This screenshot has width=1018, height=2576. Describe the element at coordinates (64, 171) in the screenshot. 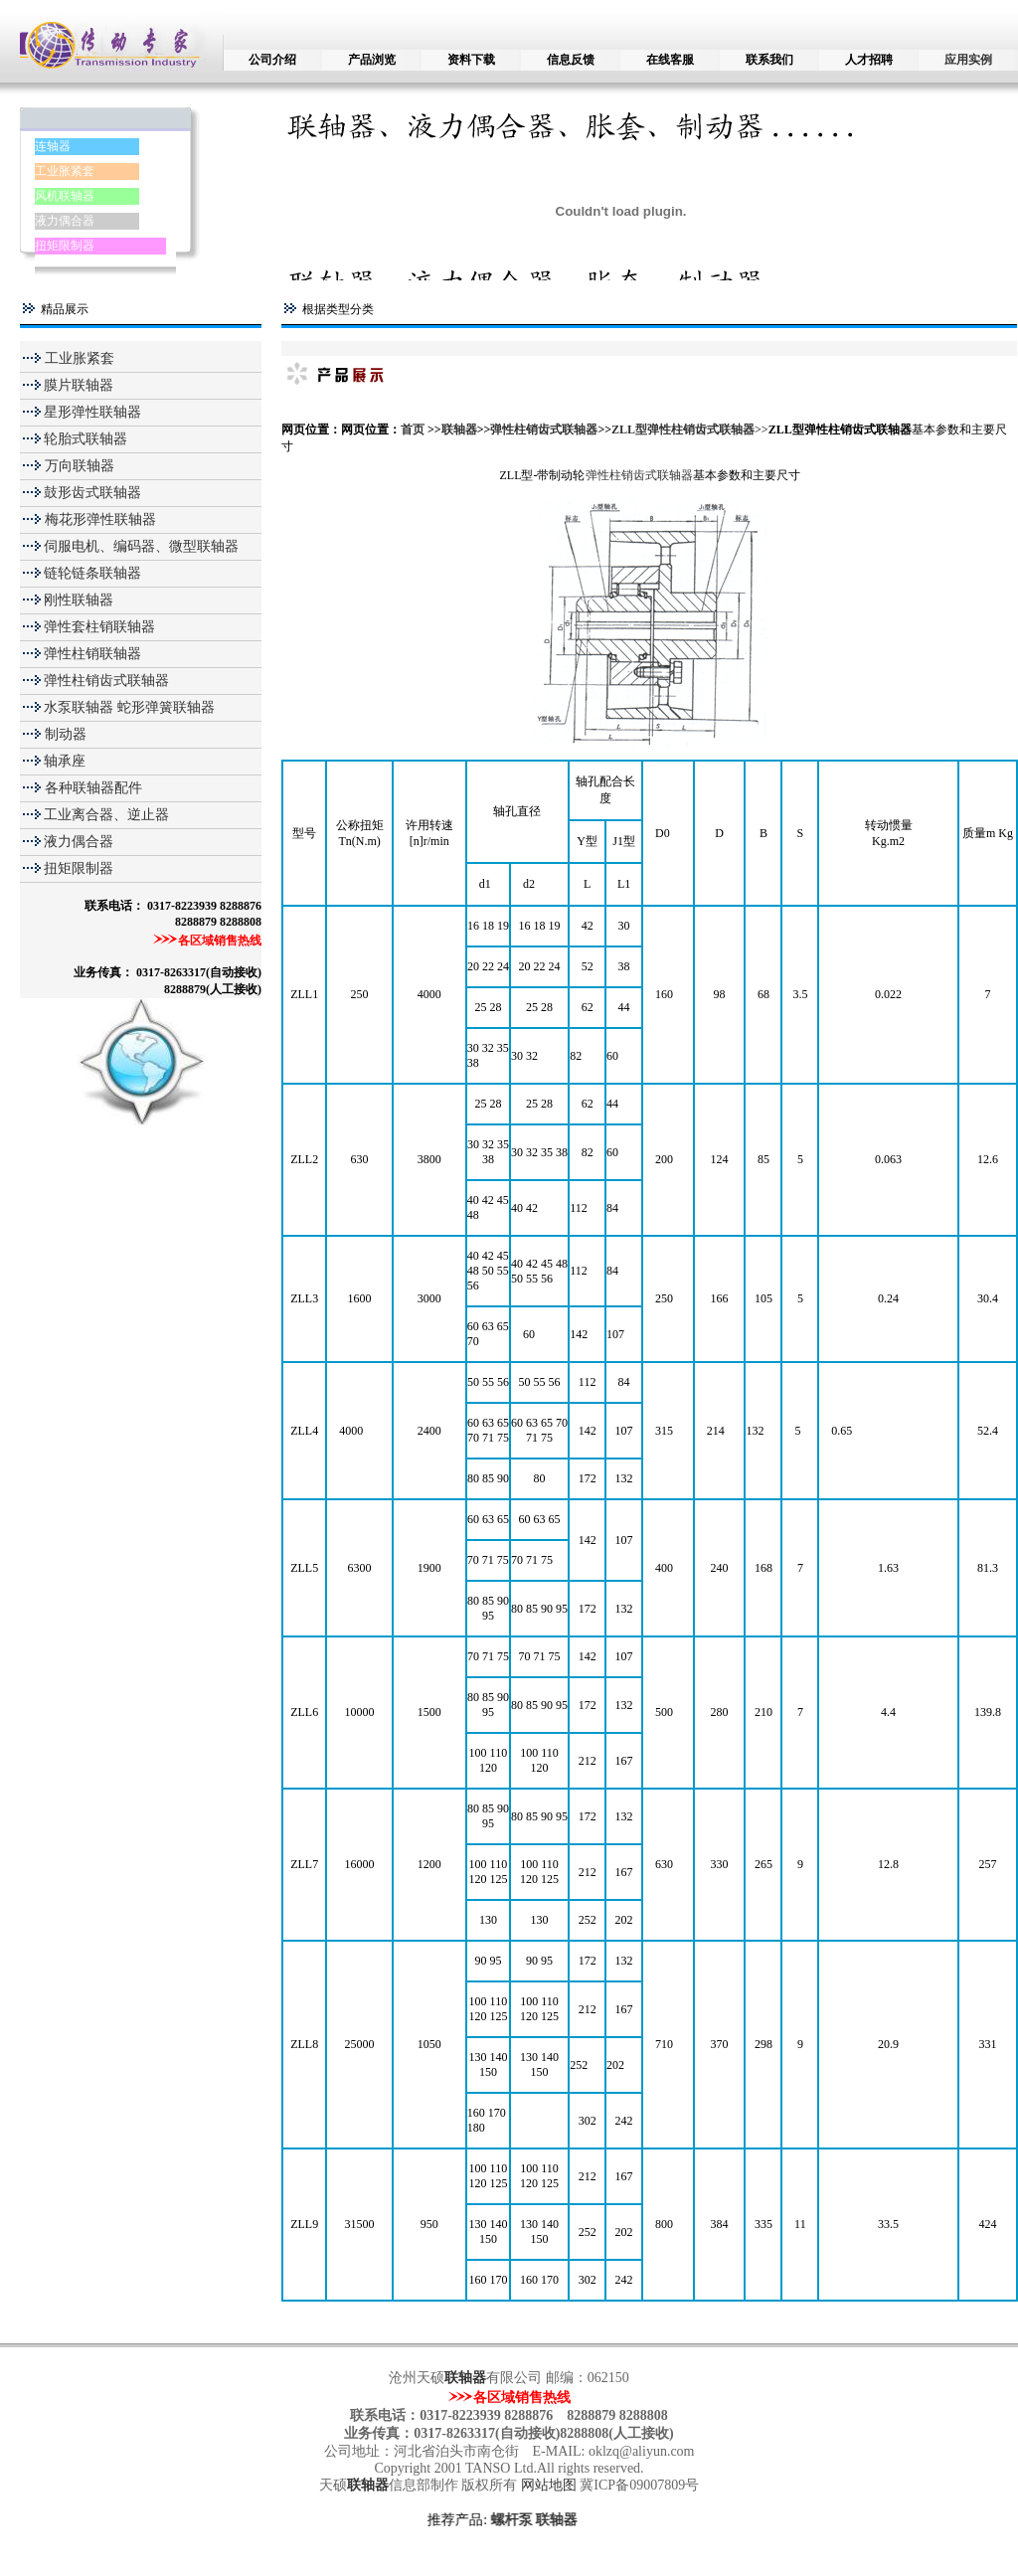

I see `工业胀紧套` at that location.